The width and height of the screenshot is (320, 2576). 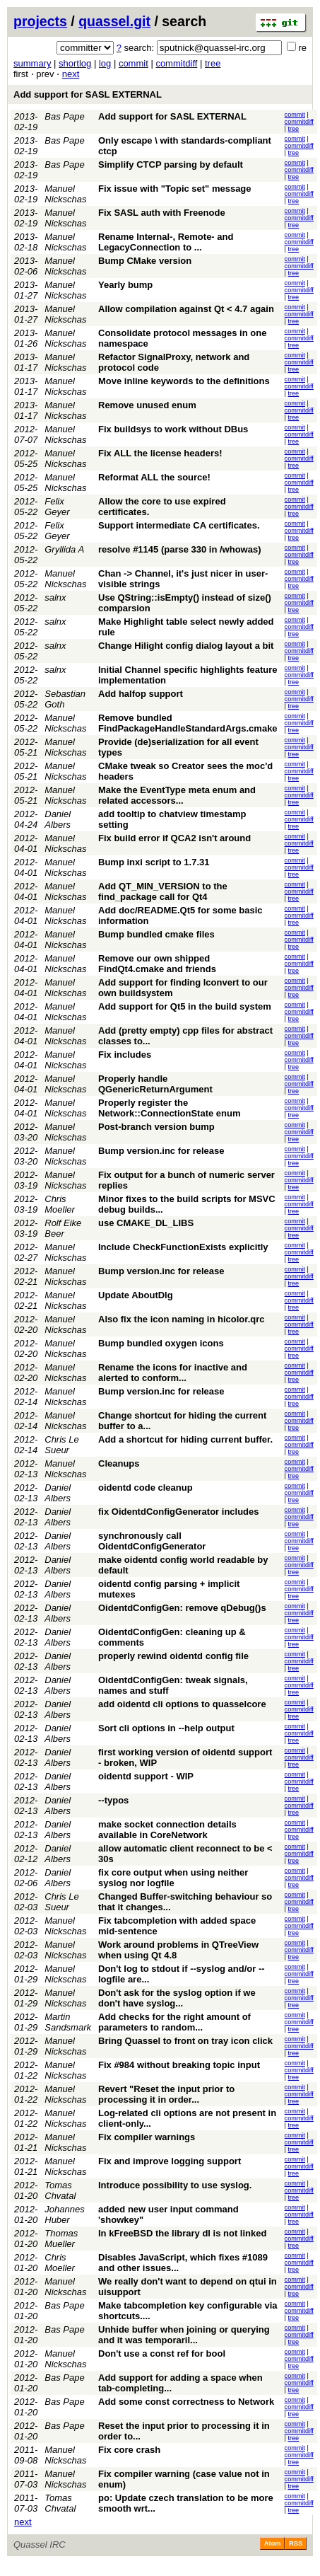 What do you see at coordinates (65, 193) in the screenshot?
I see `Manuel Nickschas` at bounding box center [65, 193].